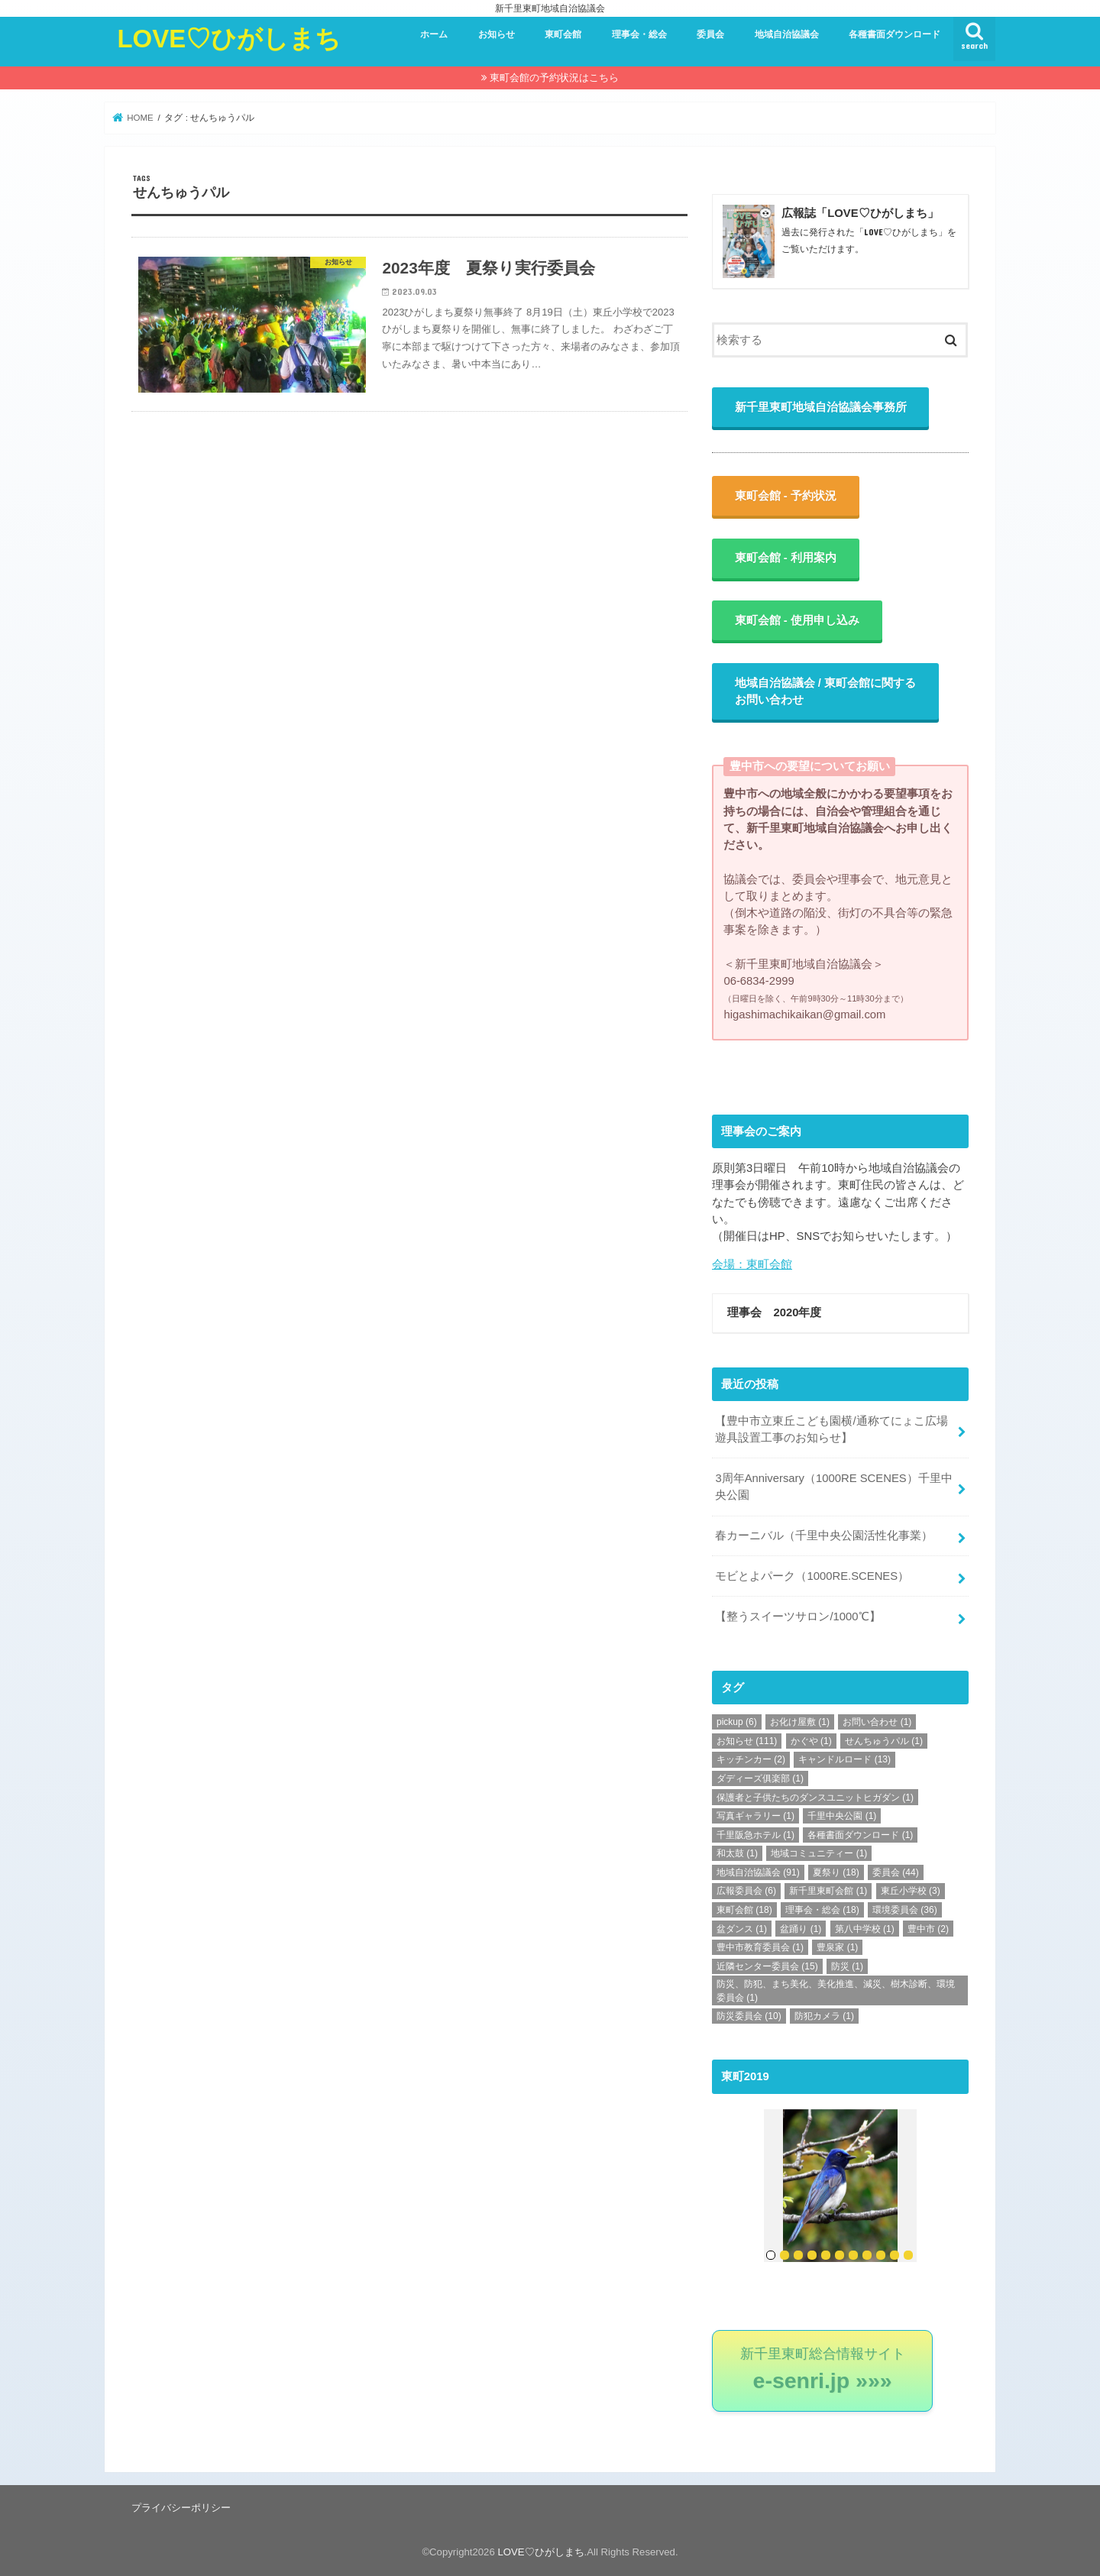  What do you see at coordinates (742, 1929) in the screenshot?
I see `盆ダンス [盆ダンス (1個の項目)]` at bounding box center [742, 1929].